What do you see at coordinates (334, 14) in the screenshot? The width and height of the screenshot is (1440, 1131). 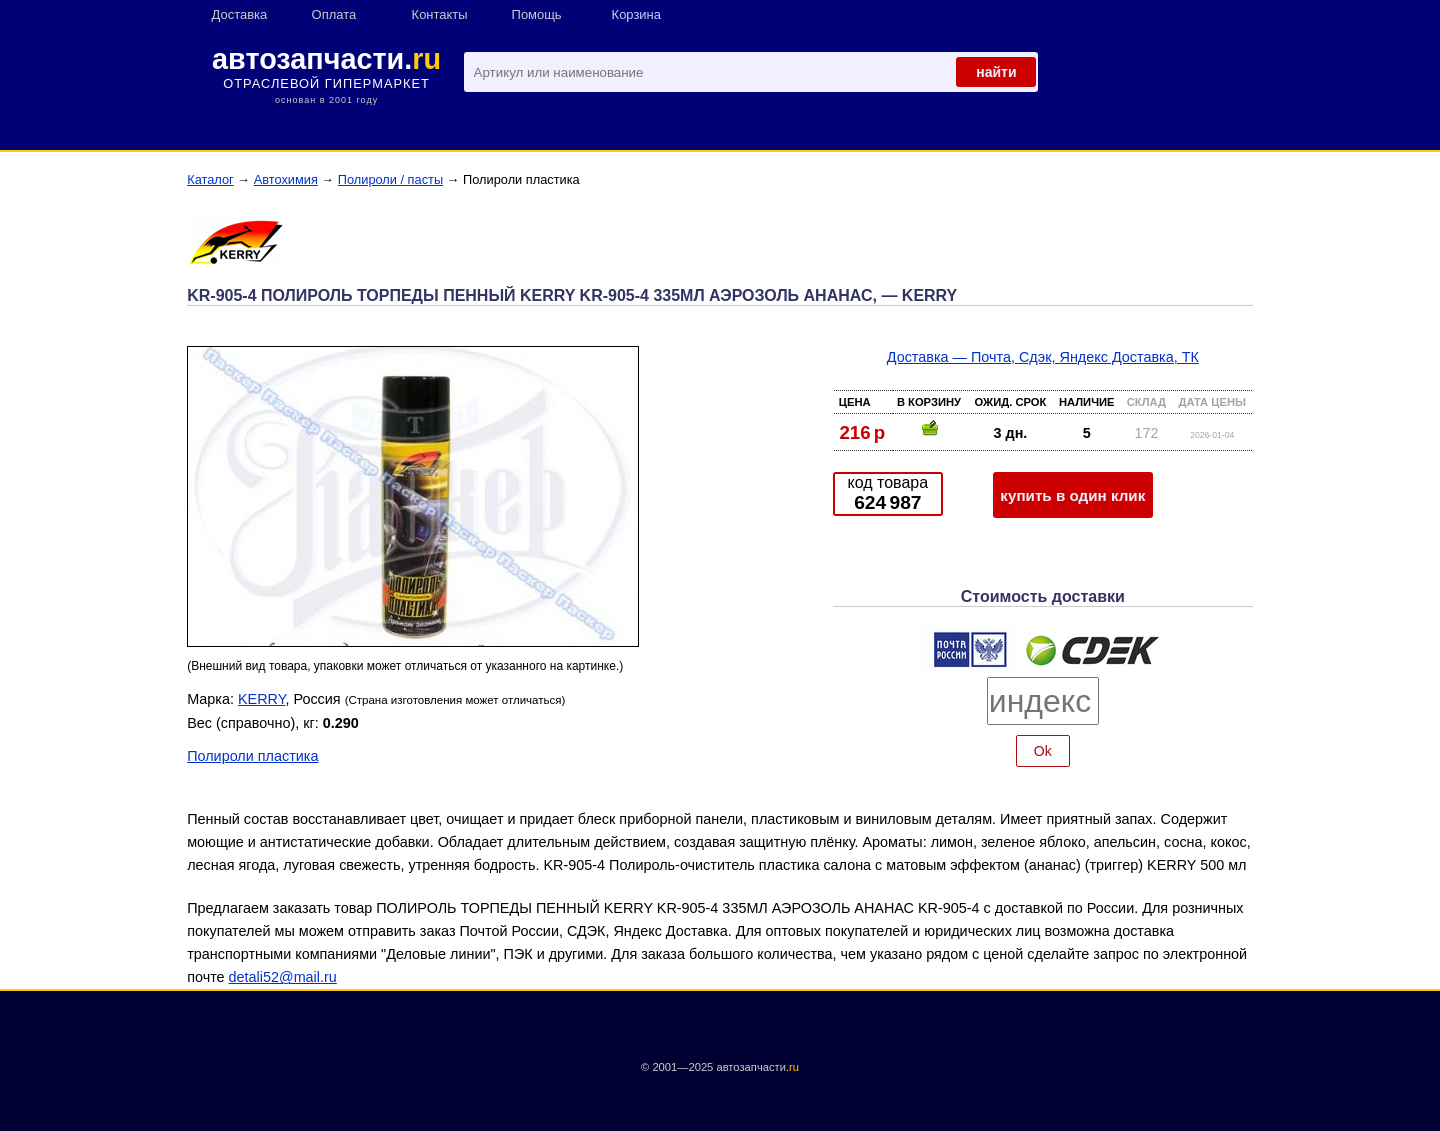 I see `Оплата` at bounding box center [334, 14].